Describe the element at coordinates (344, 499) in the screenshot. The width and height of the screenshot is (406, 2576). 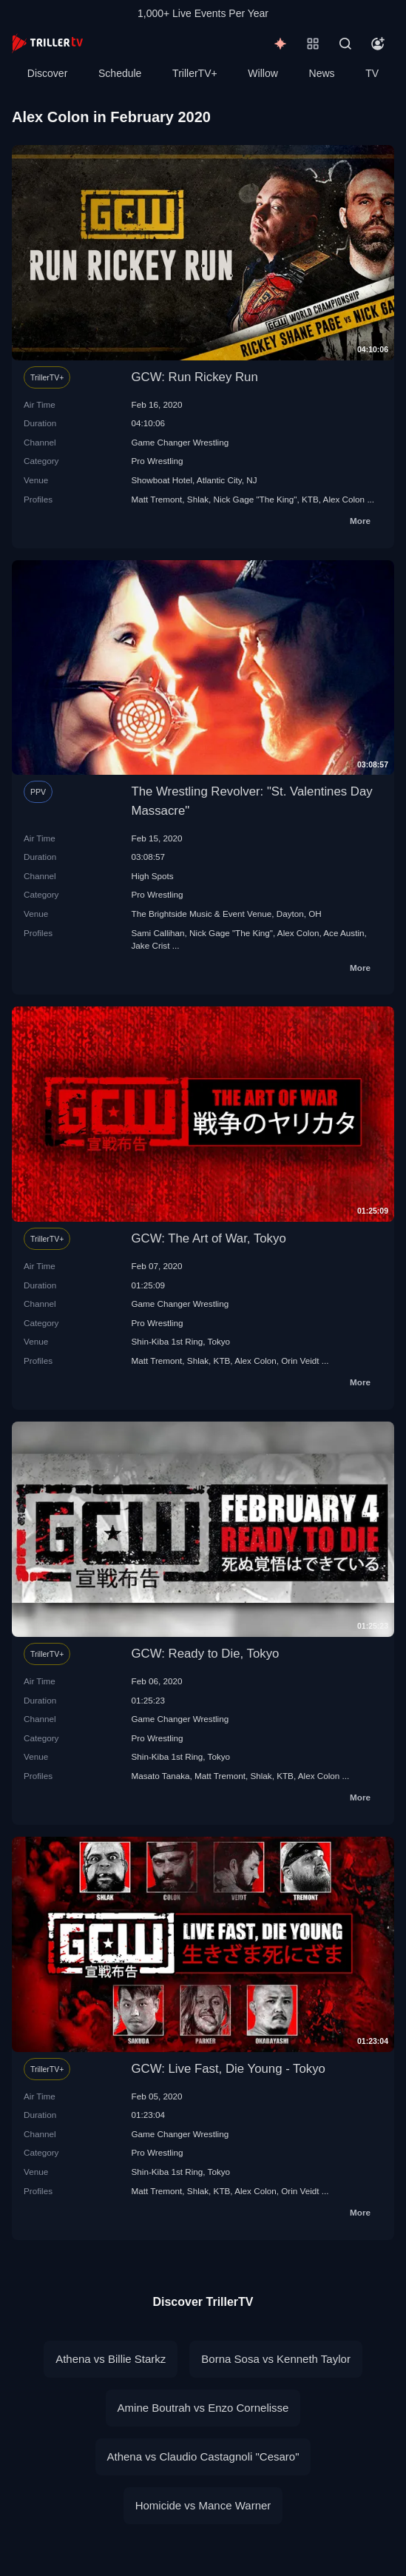
I see `Alex Colon` at that location.